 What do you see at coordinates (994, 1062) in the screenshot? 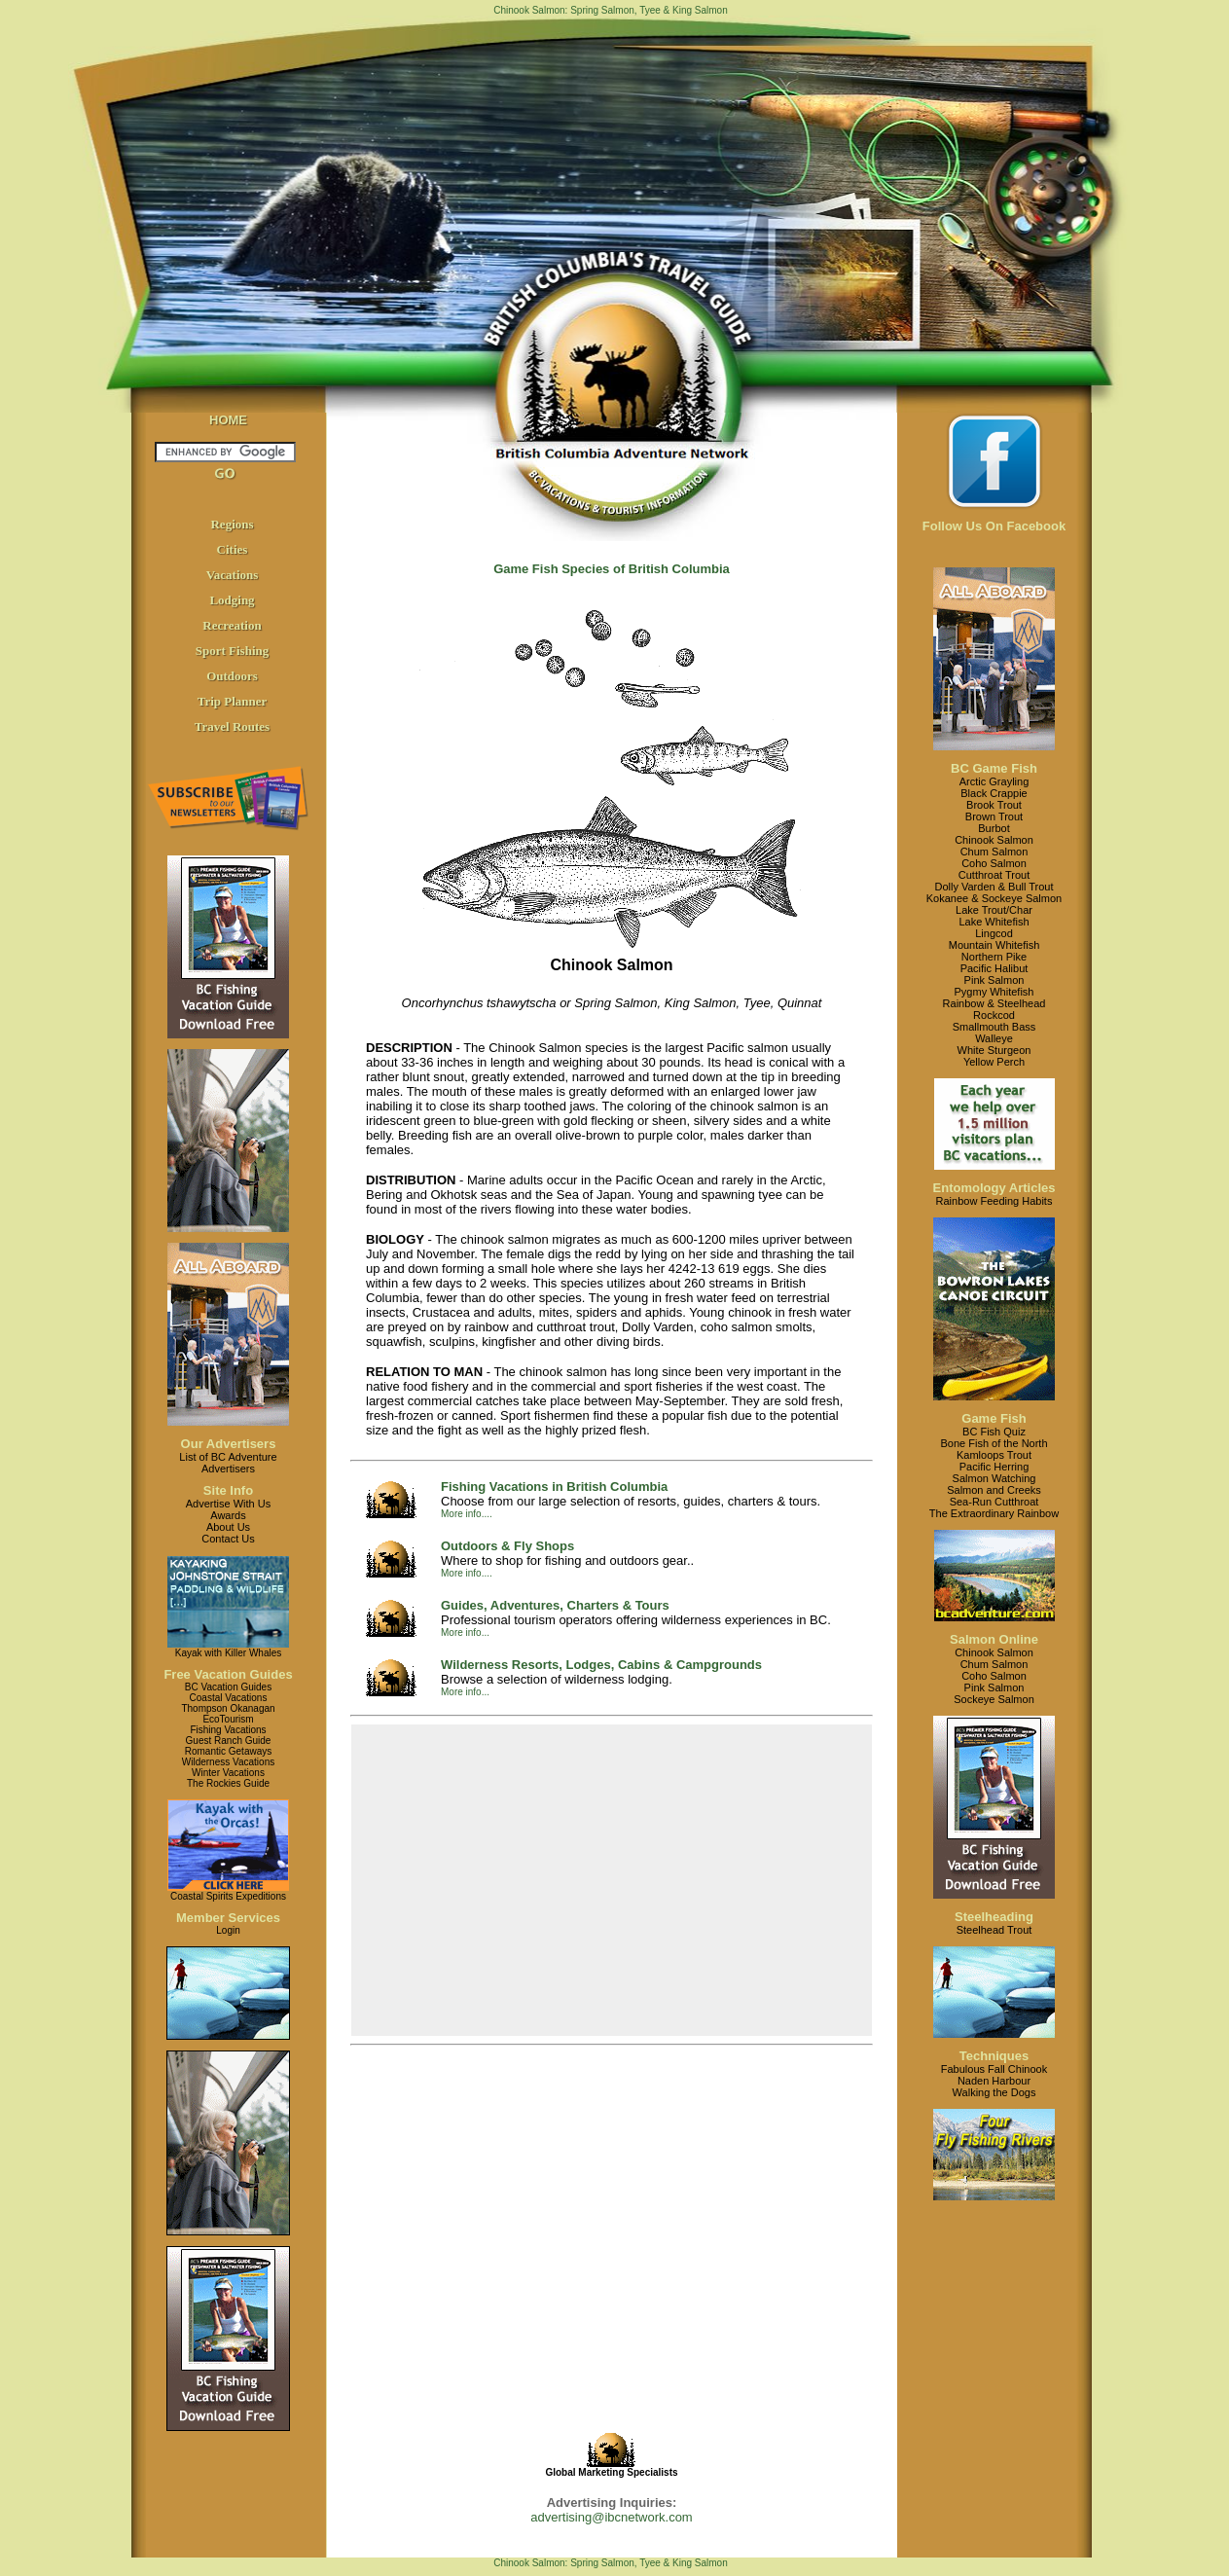
I see `Yellow Perch` at bounding box center [994, 1062].